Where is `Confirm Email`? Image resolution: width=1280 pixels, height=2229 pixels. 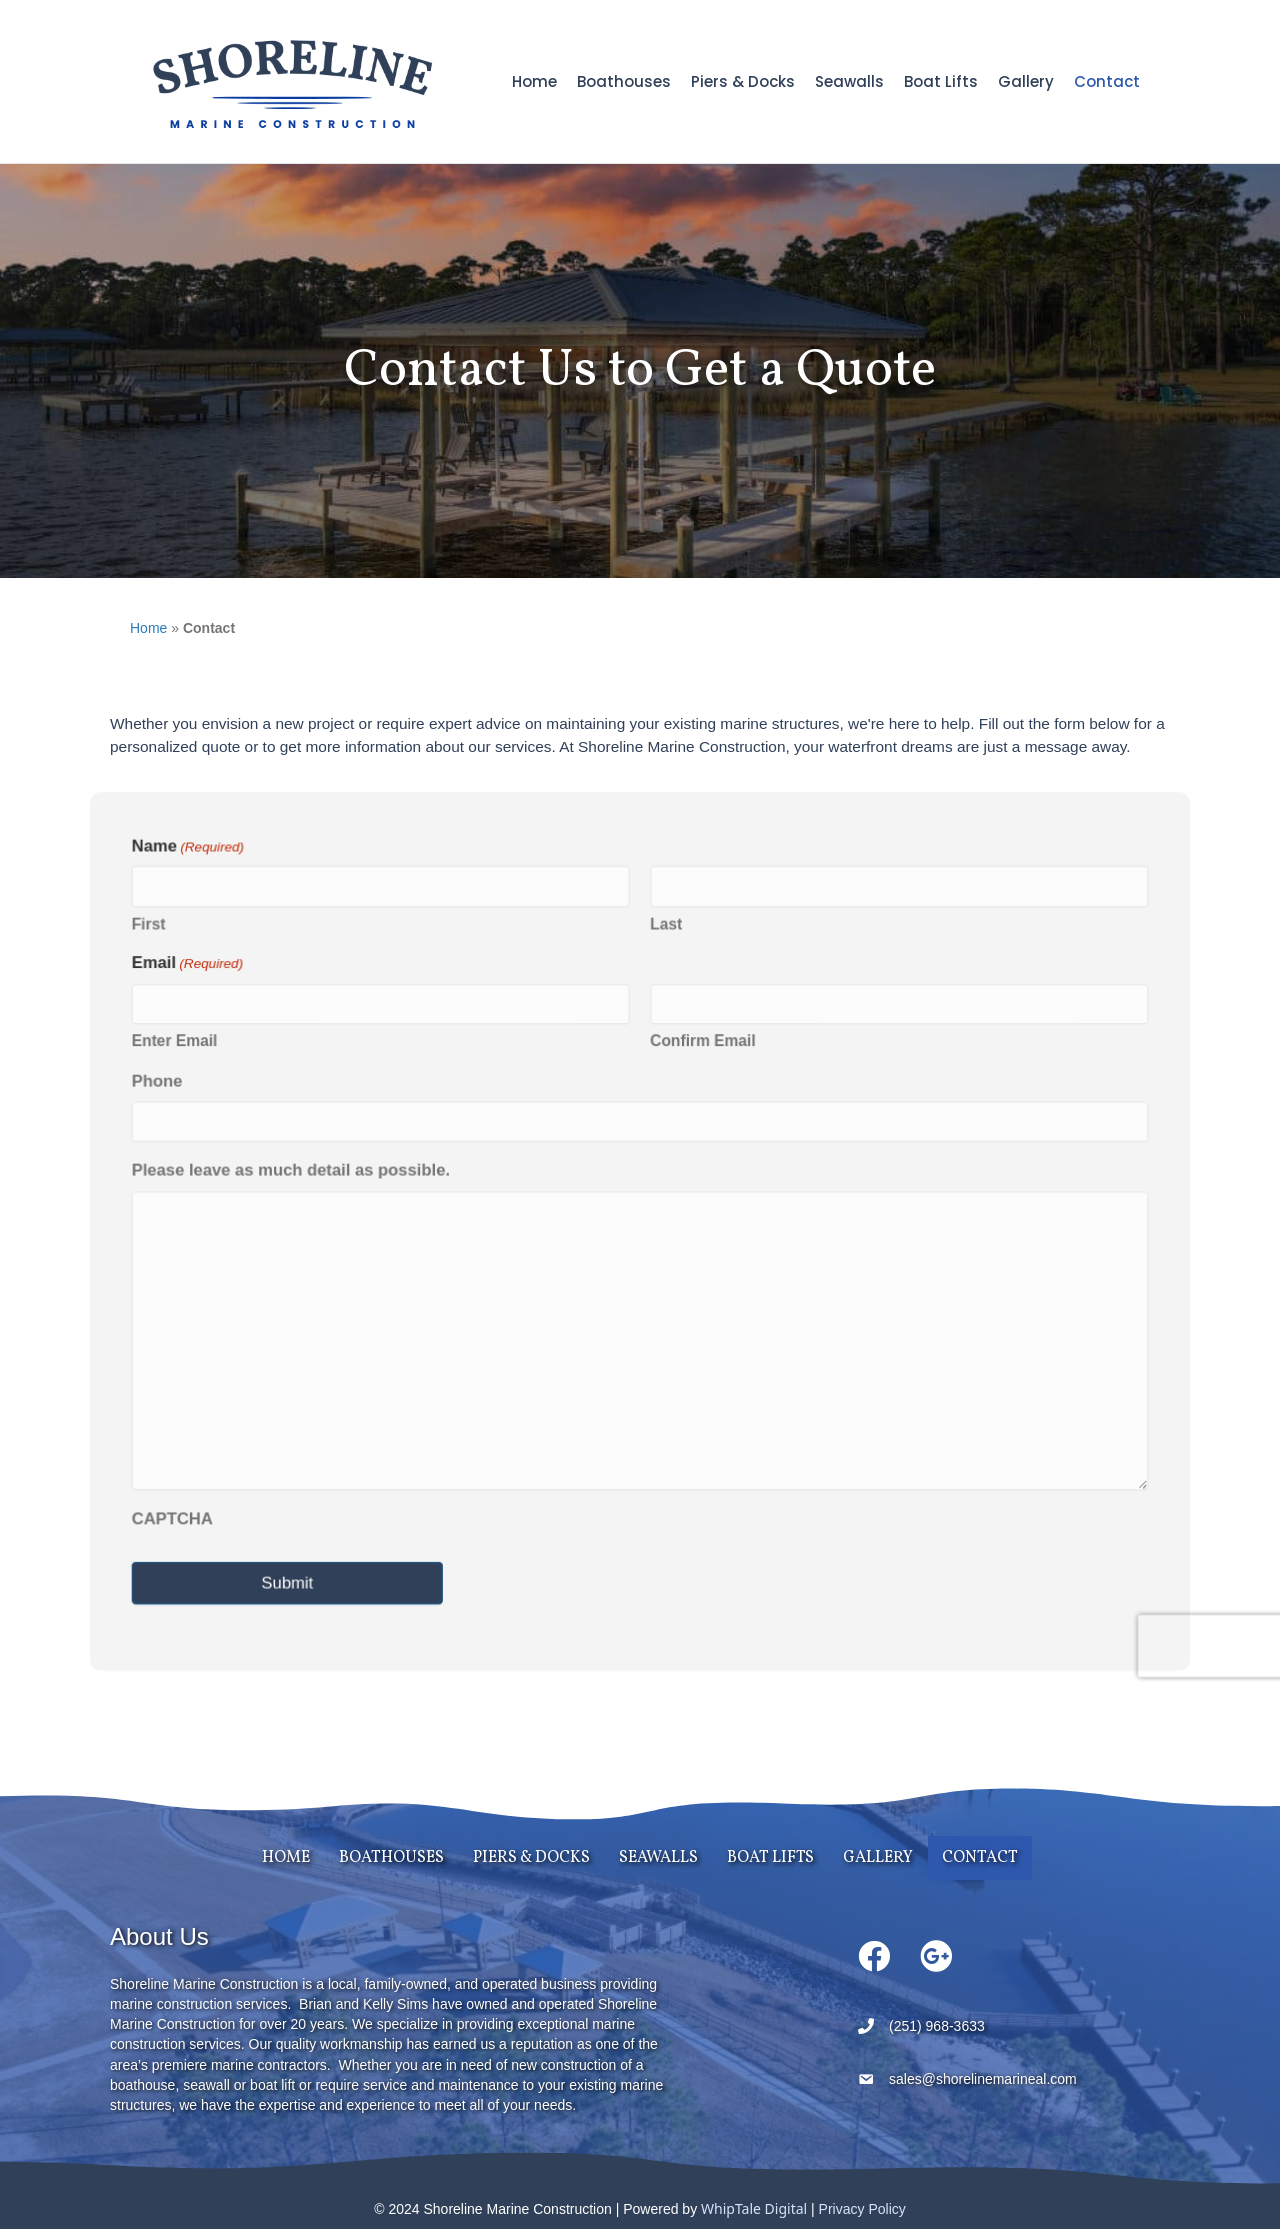 Confirm Email is located at coordinates (701, 1044).